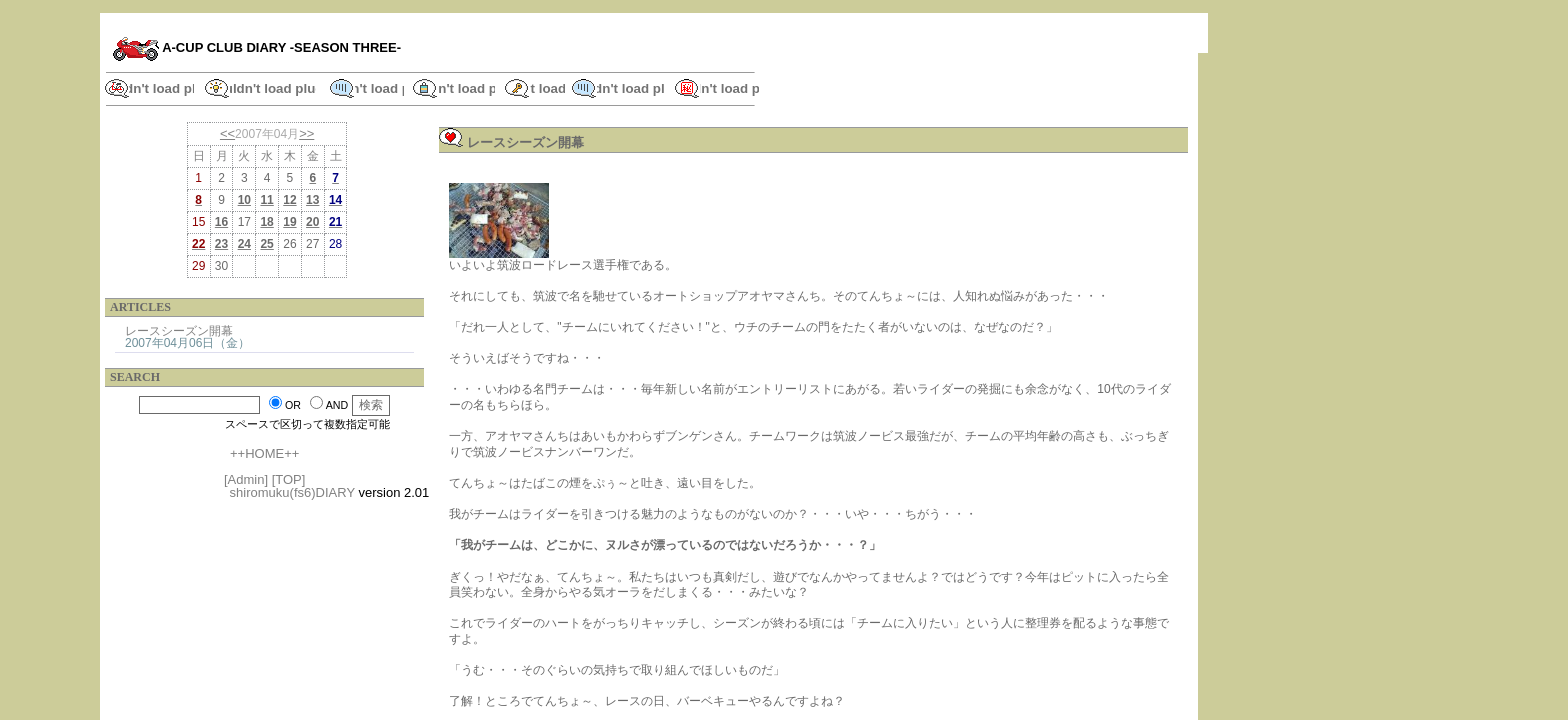 The height and width of the screenshot is (720, 1568). Describe the element at coordinates (306, 133) in the screenshot. I see `>>` at that location.